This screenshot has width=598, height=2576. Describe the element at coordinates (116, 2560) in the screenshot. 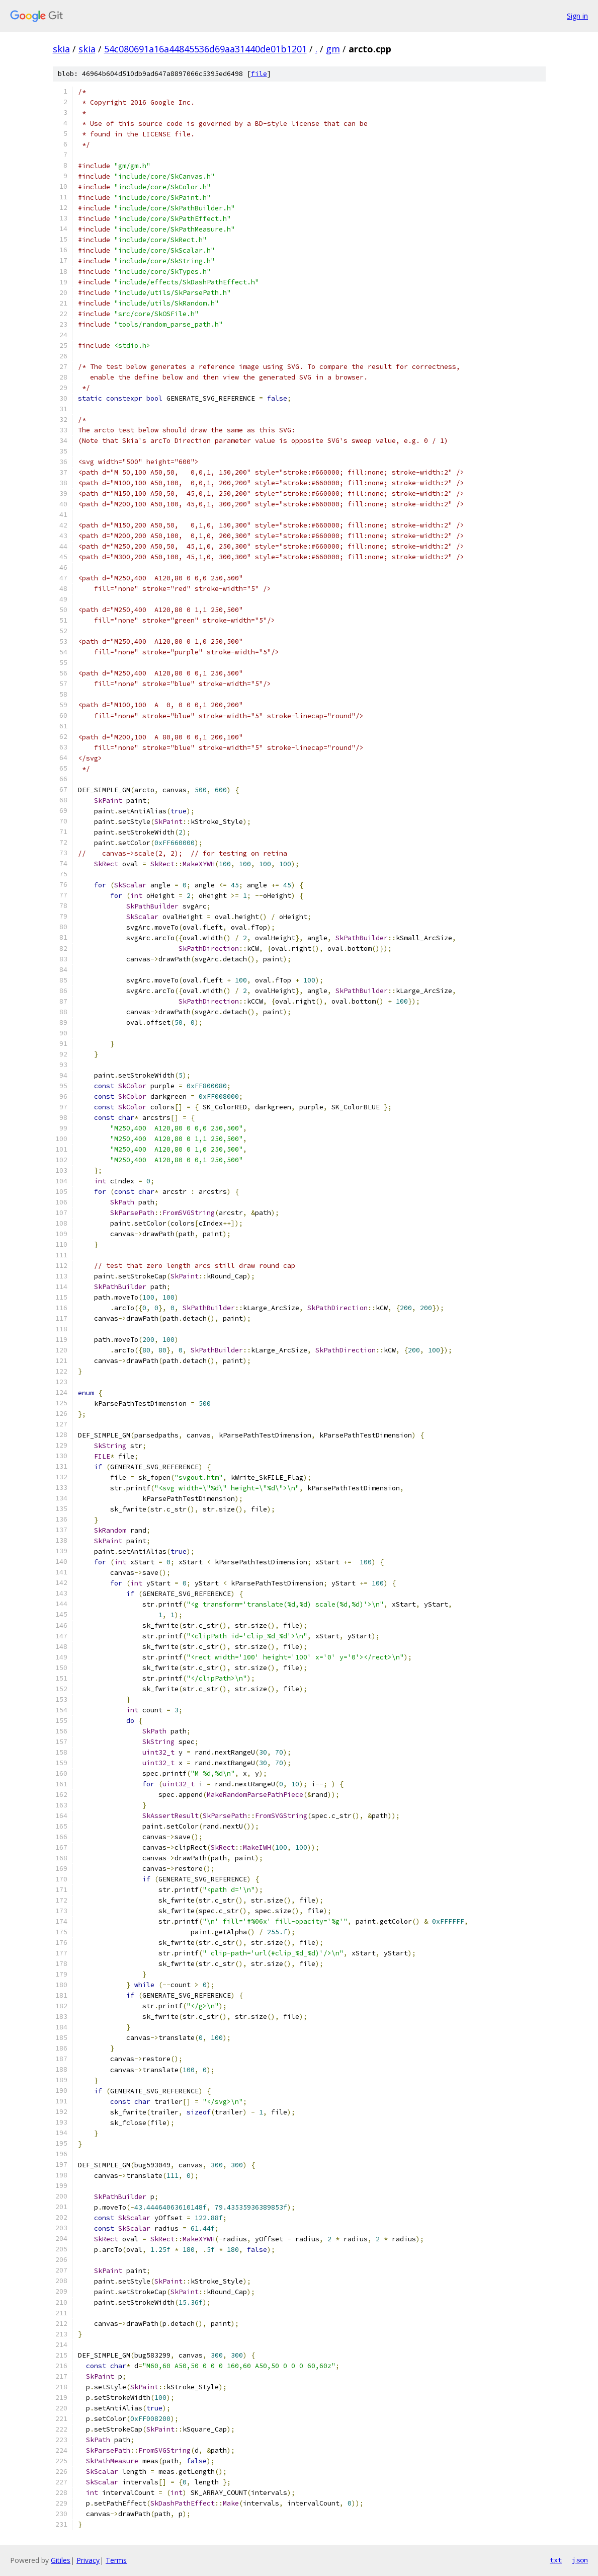

I see `Terms` at that location.